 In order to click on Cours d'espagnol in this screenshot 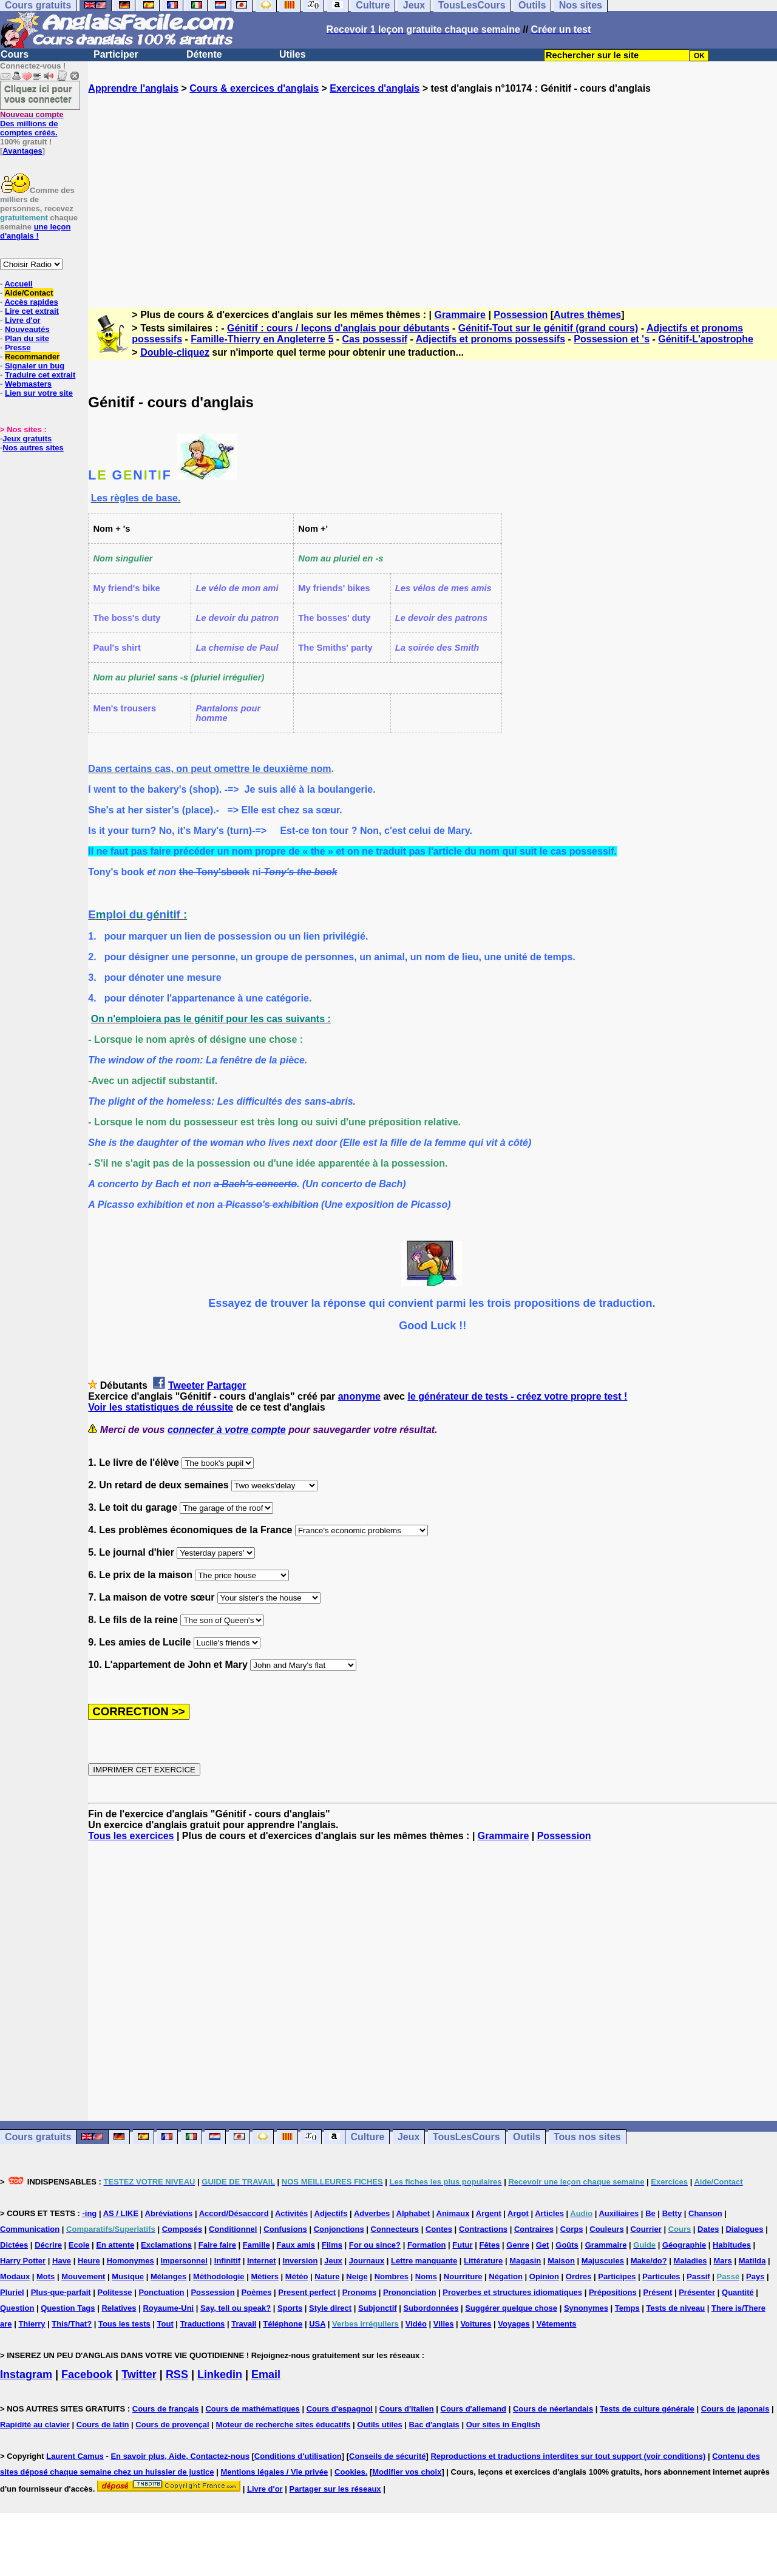, I will do `click(340, 2408)`.